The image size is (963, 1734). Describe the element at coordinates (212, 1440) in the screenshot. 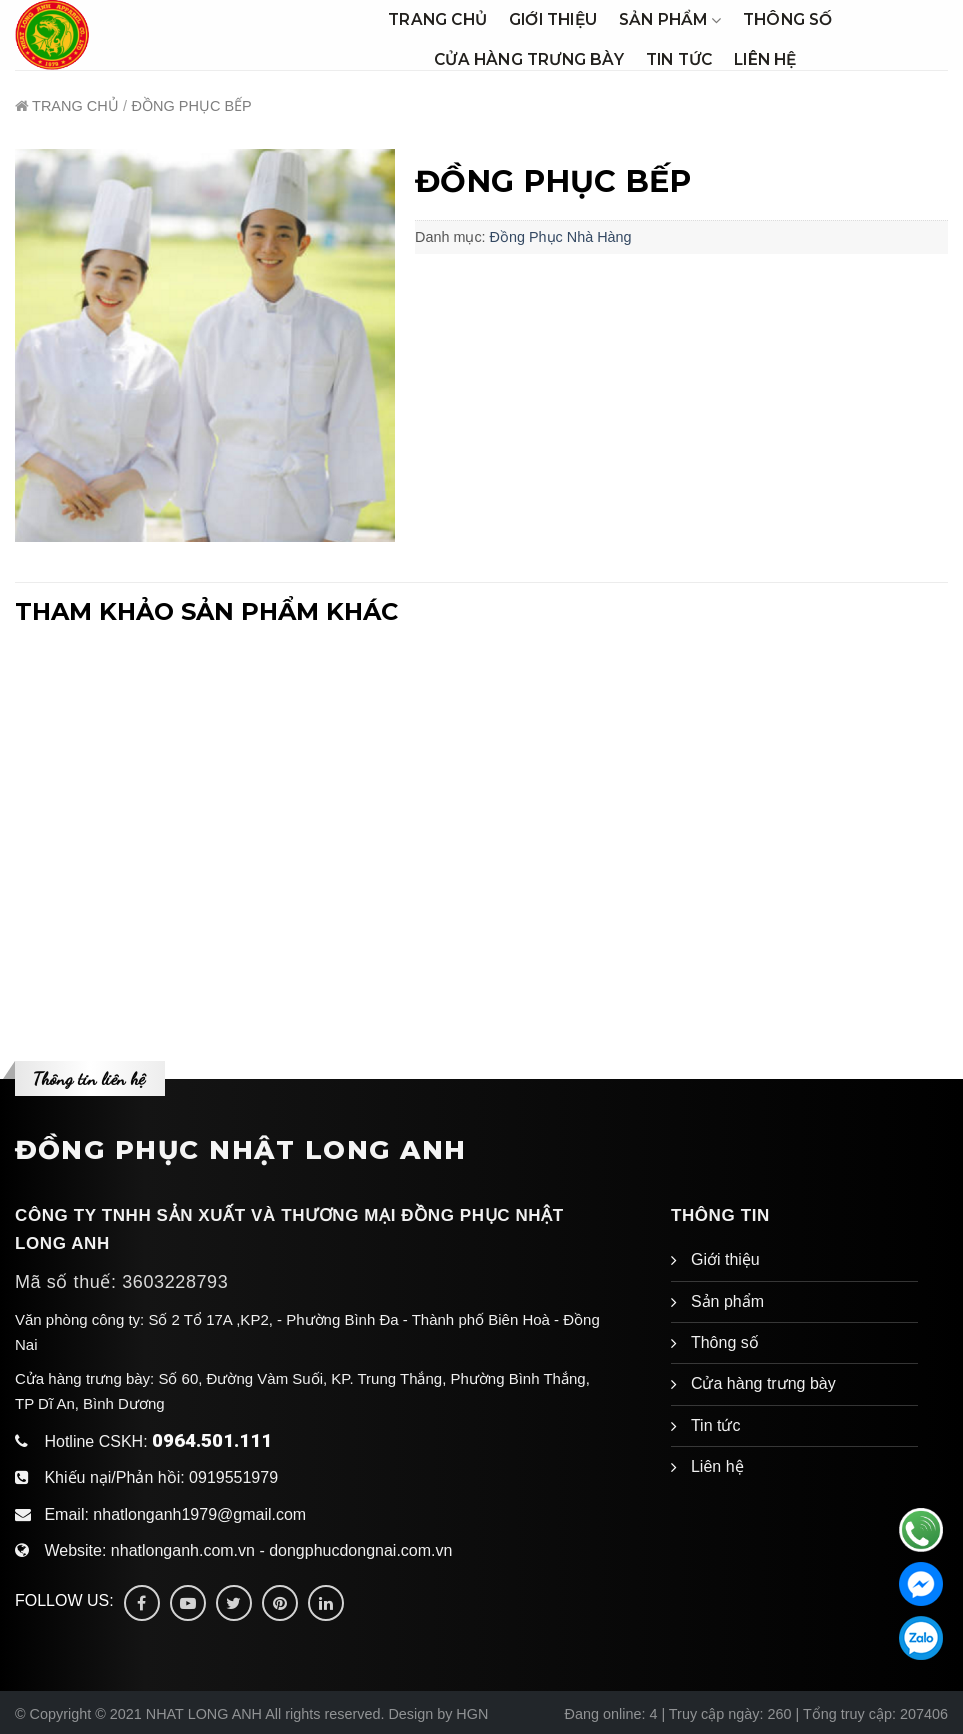

I see `0964.501.111` at that location.